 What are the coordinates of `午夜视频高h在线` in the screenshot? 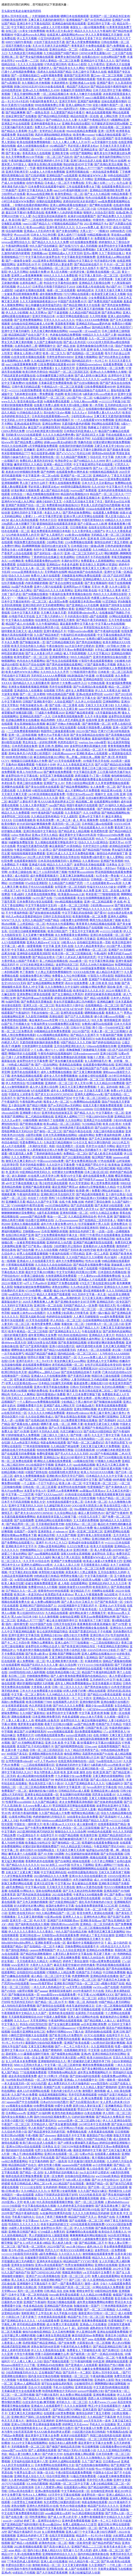 It's located at (117, 2431).